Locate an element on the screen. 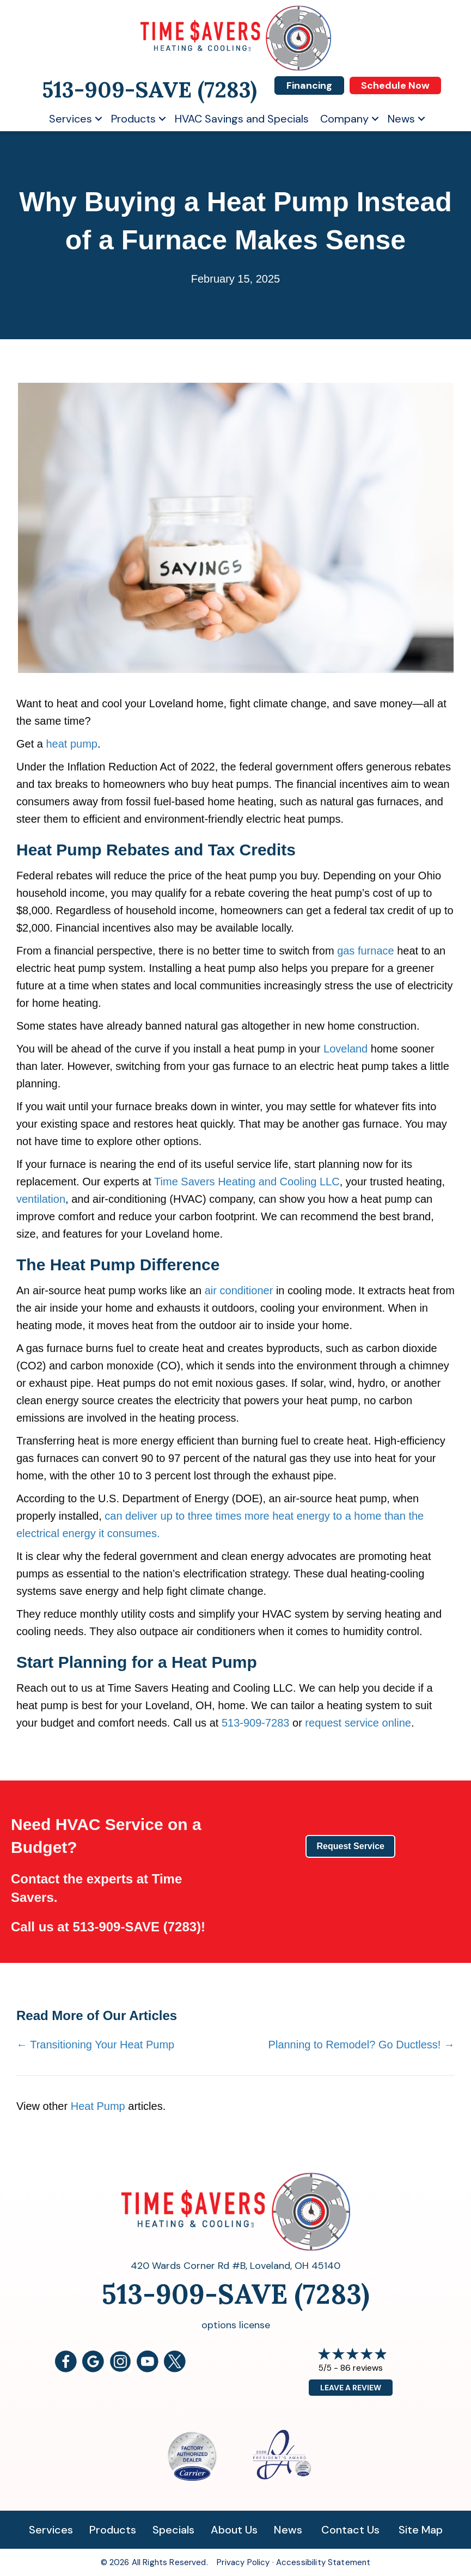  Leave a Review is located at coordinates (350, 2388).